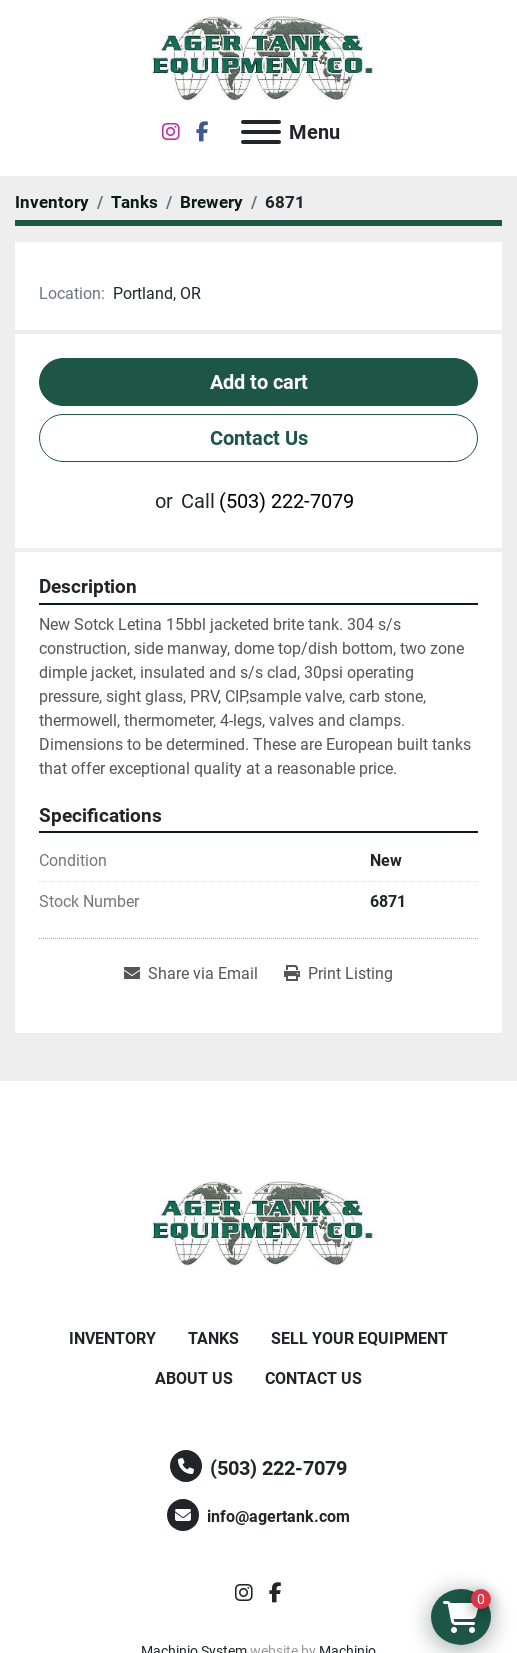  I want to click on [Brewery], so click(211, 202).